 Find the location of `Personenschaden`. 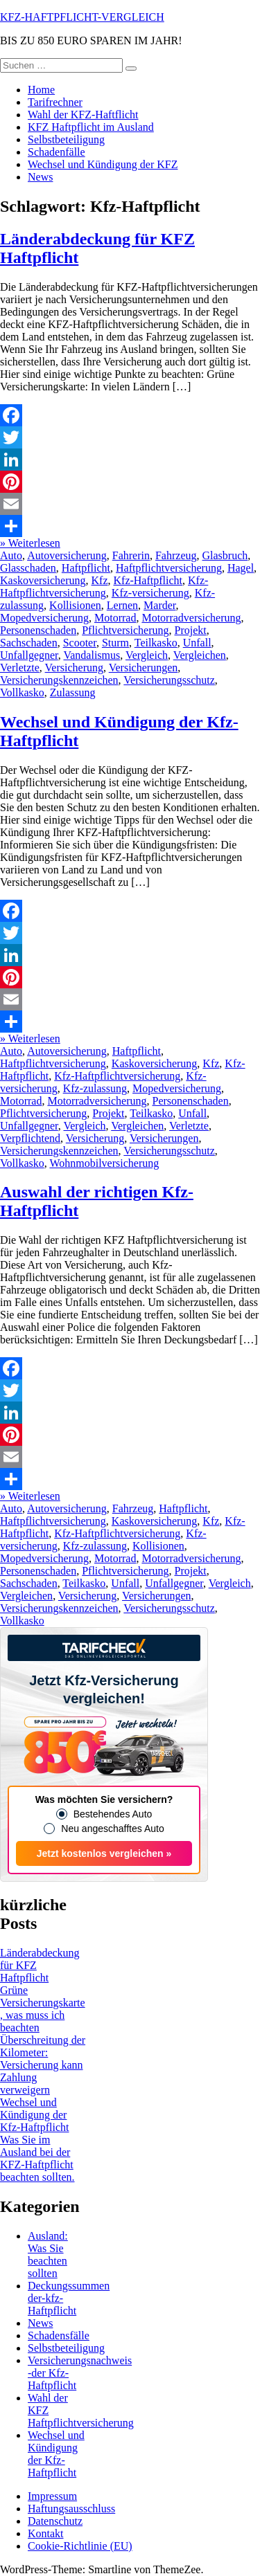

Personenschaden is located at coordinates (38, 630).